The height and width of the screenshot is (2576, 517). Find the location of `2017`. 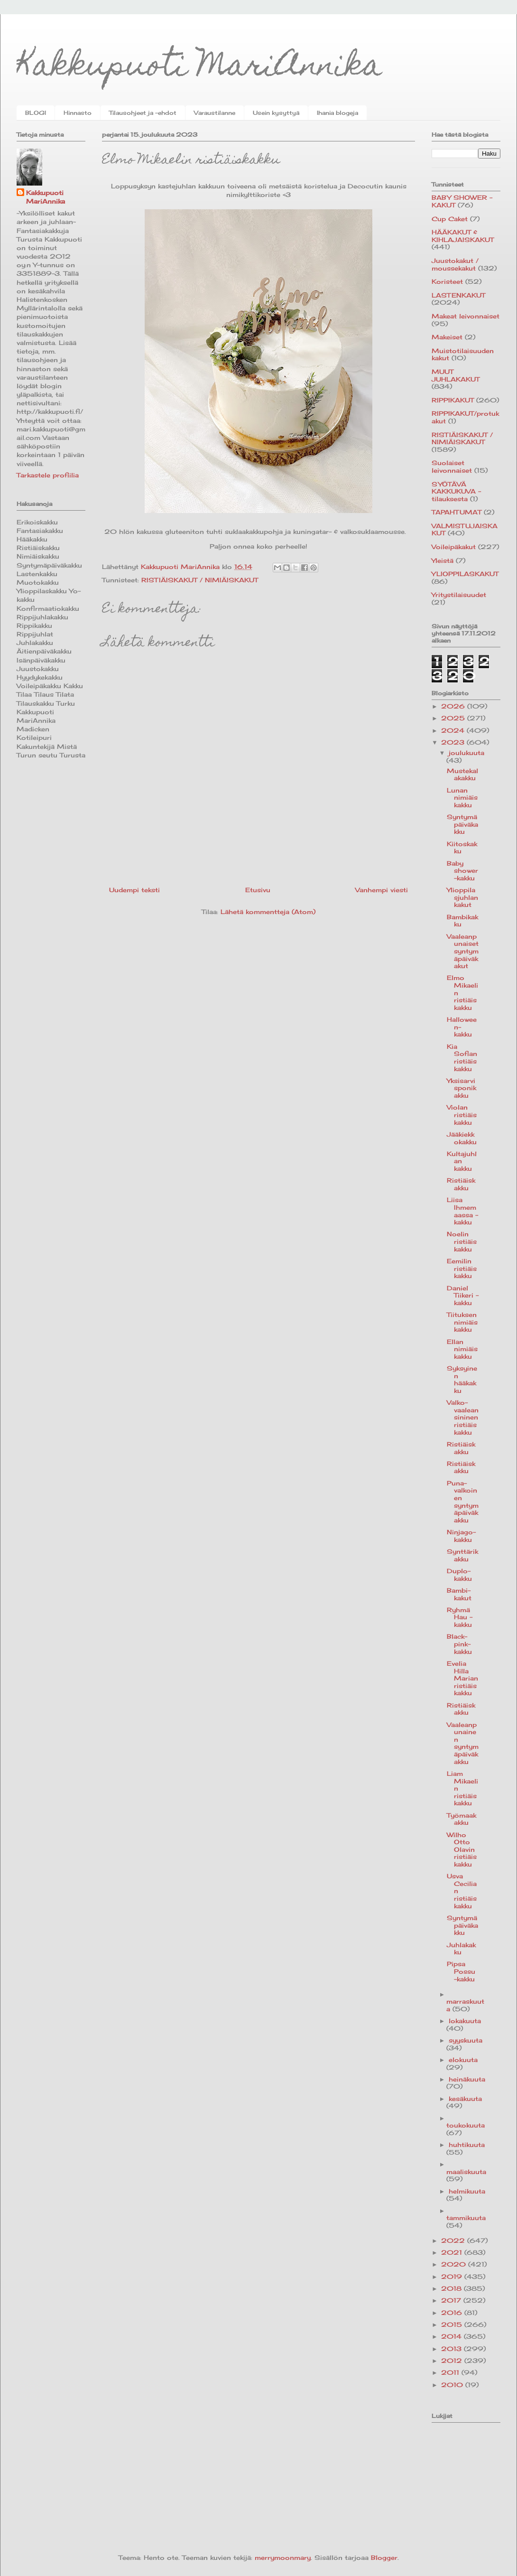

2017 is located at coordinates (452, 2300).